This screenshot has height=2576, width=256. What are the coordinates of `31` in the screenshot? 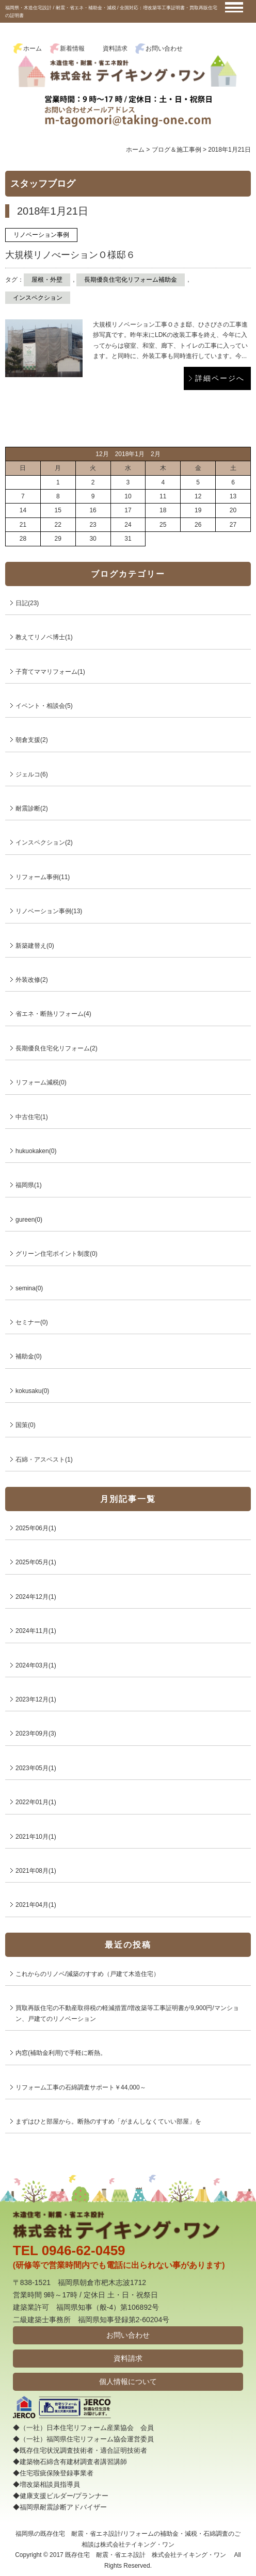 It's located at (127, 538).